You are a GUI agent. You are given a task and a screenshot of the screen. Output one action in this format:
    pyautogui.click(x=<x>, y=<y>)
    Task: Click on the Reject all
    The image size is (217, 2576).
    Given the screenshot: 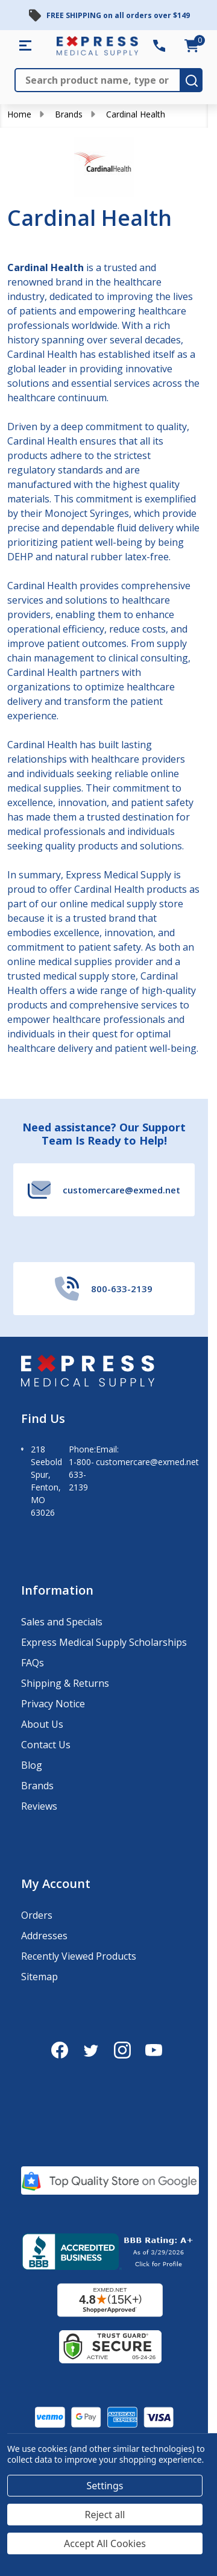 What is the action you would take?
    pyautogui.click(x=105, y=2514)
    